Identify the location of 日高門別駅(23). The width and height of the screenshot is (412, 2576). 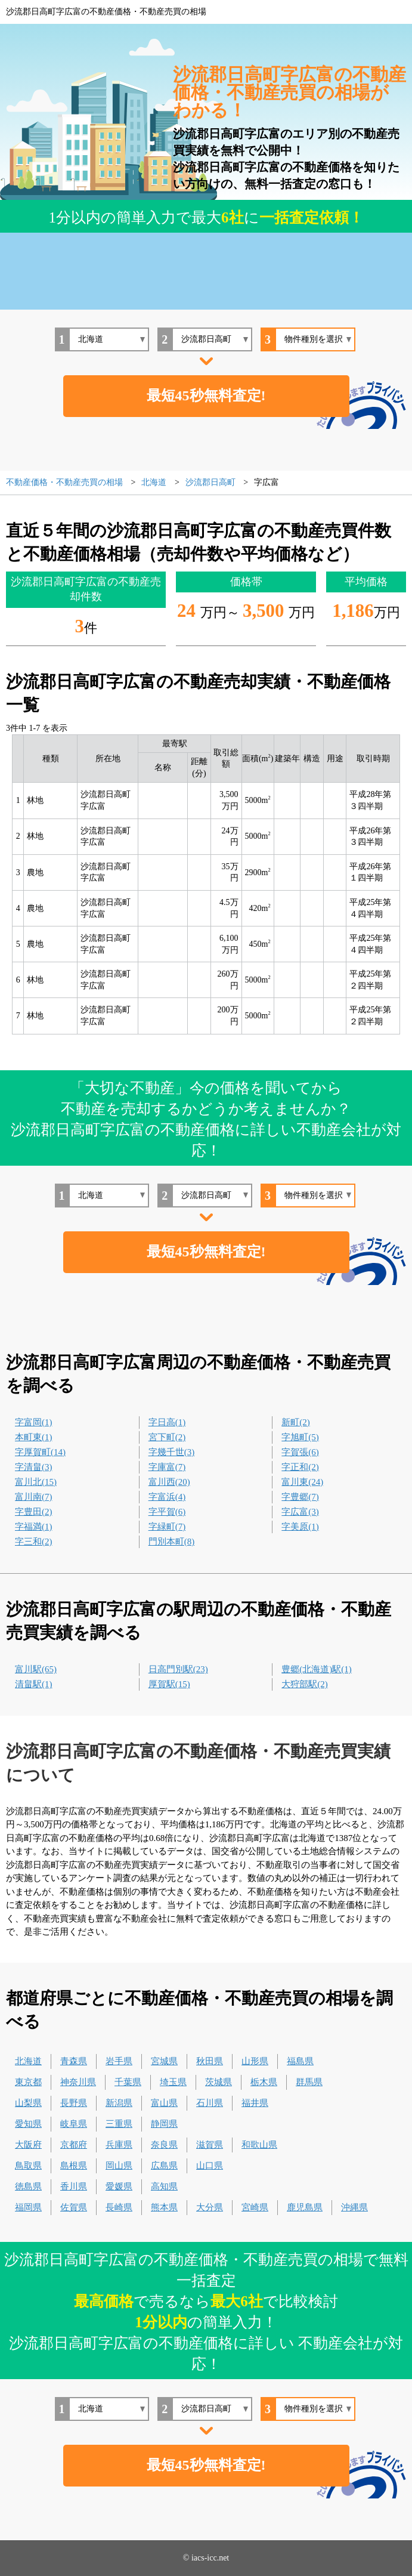
(178, 1669).